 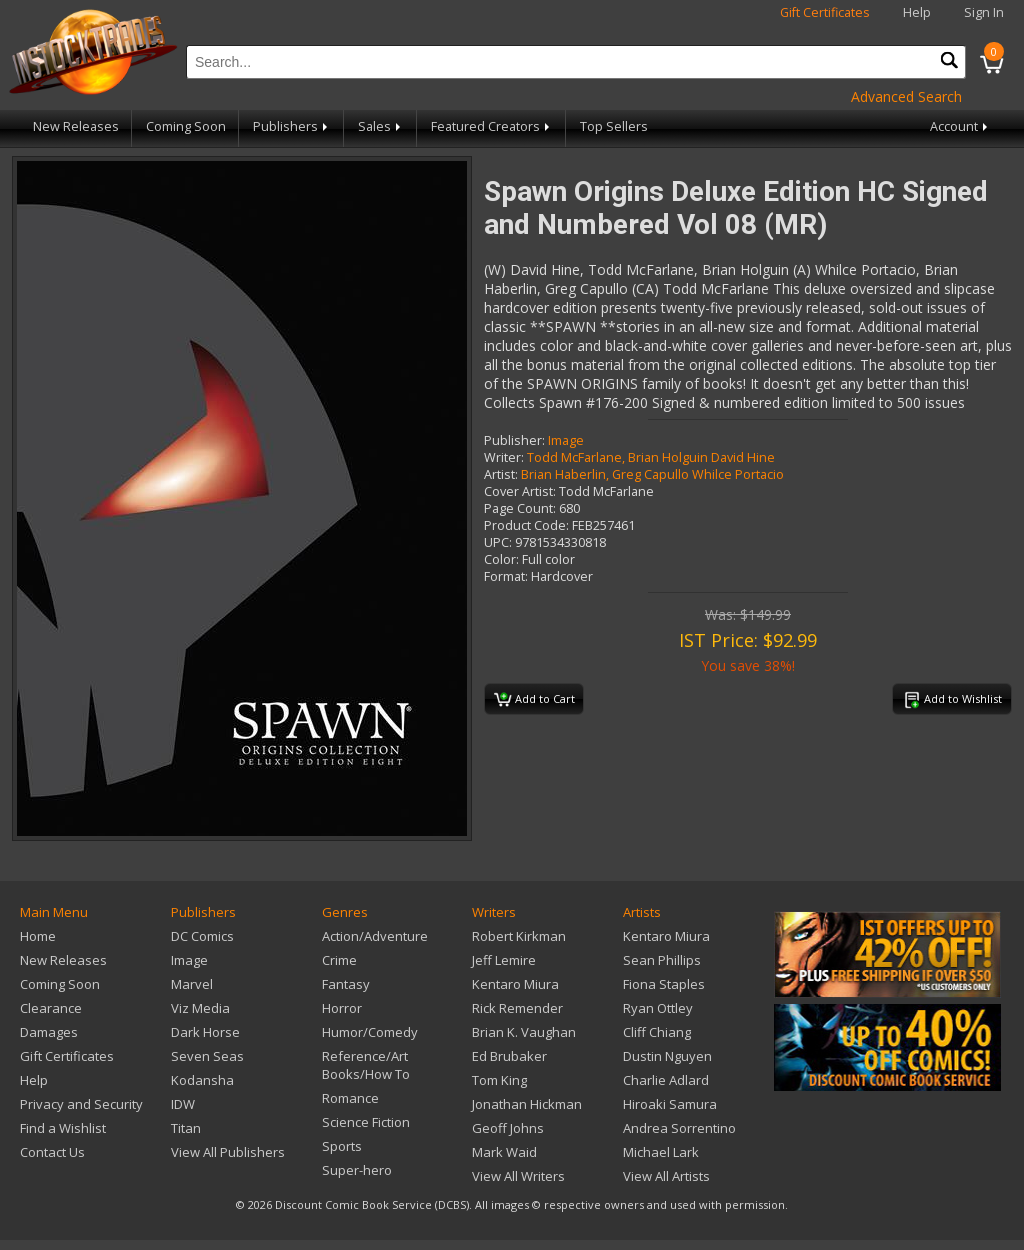 I want to click on Featured Creators, so click(x=492, y=126).